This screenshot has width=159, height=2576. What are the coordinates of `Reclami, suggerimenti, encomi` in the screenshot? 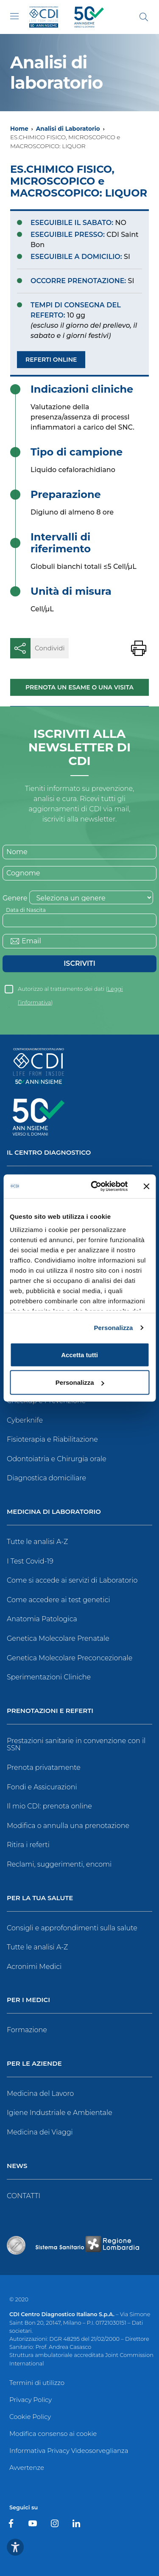 It's located at (59, 1864).